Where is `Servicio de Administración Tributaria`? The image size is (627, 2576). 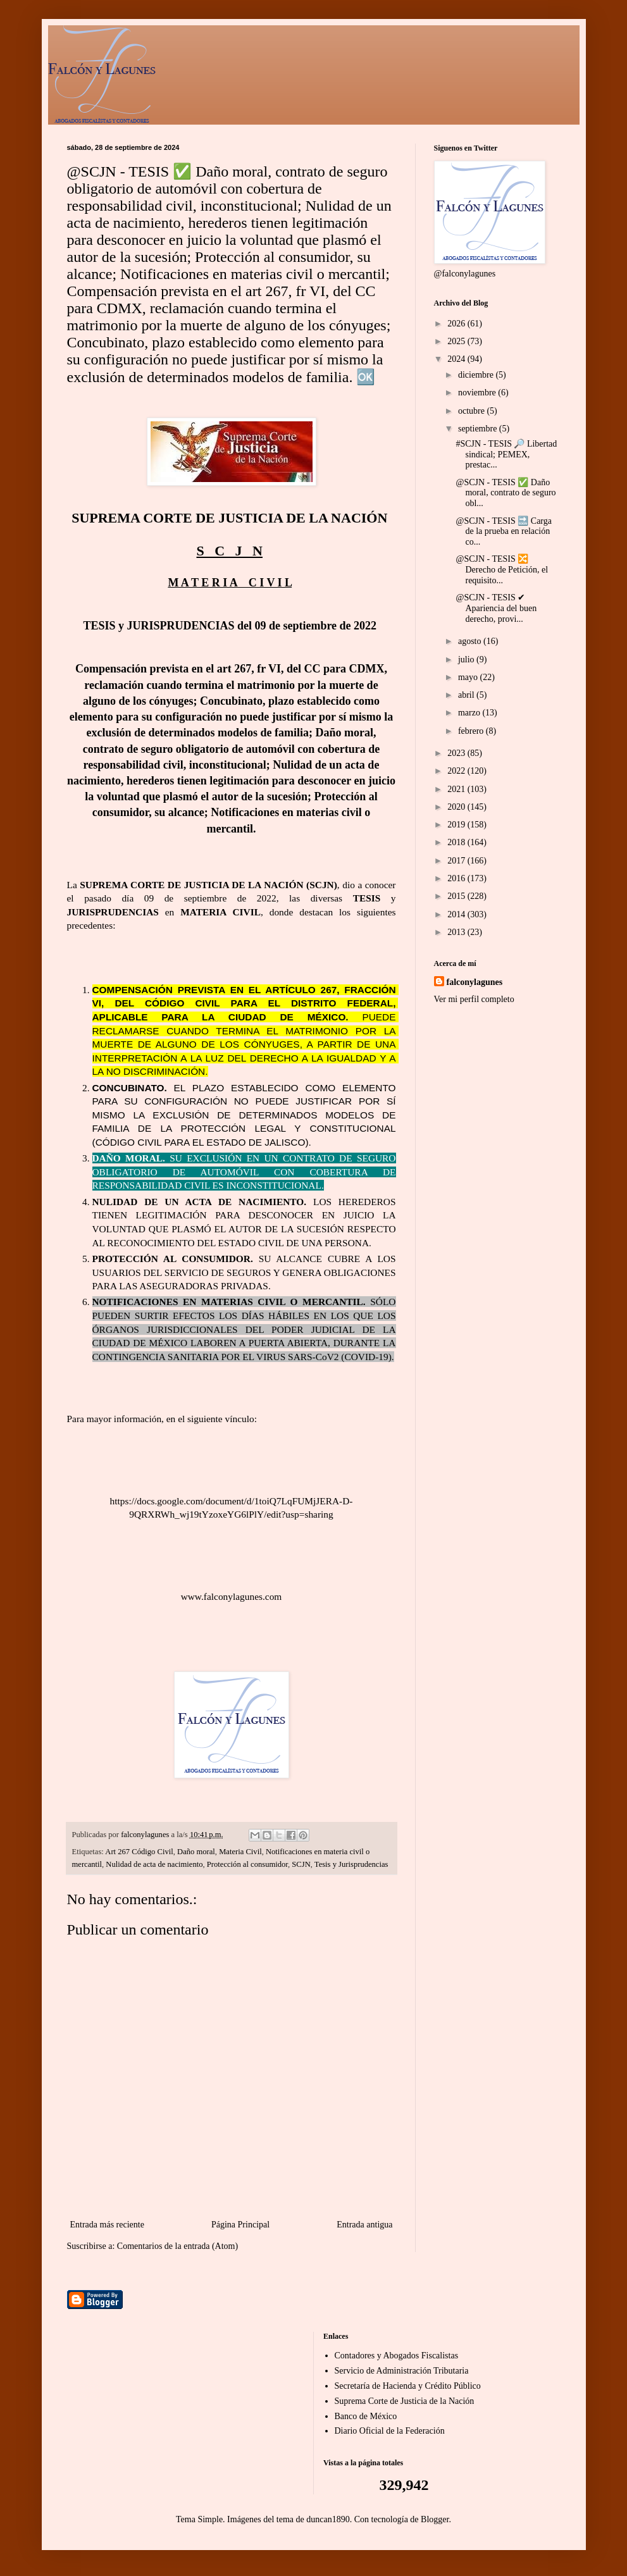 Servicio de Administración Tributaria is located at coordinates (402, 2370).